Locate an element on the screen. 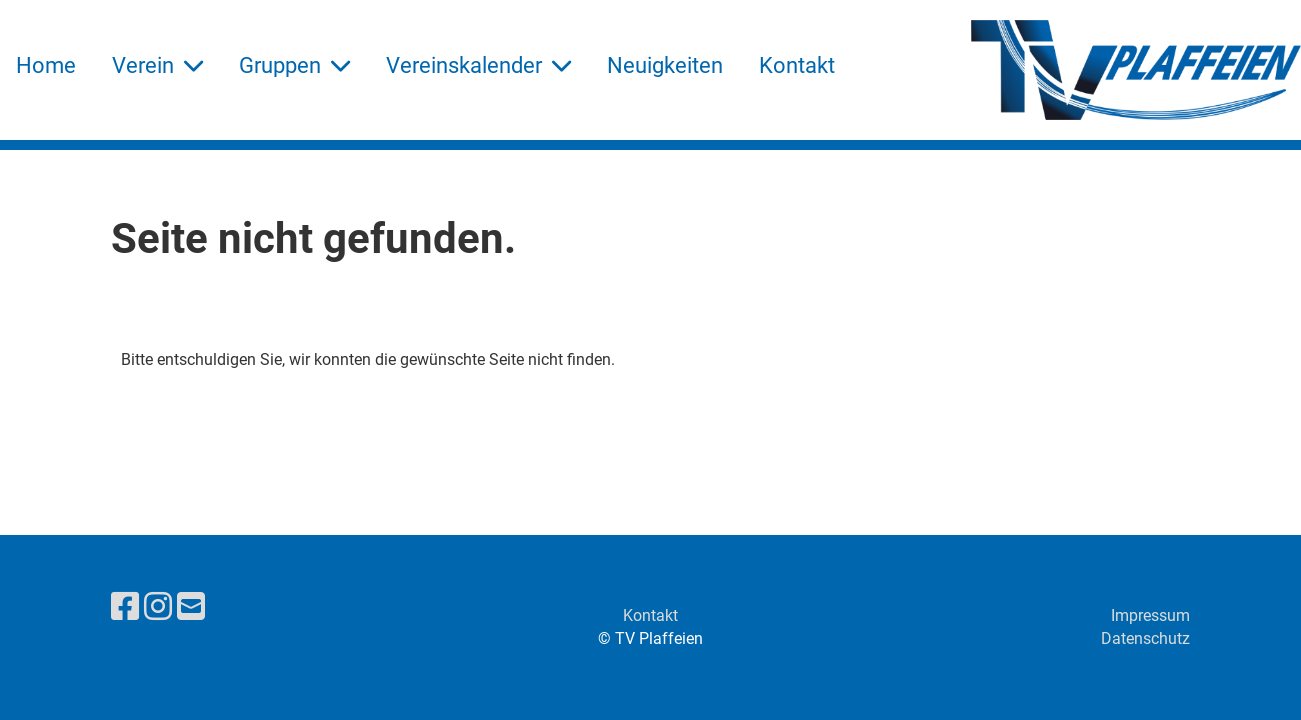  Impressum is located at coordinates (1150, 615).